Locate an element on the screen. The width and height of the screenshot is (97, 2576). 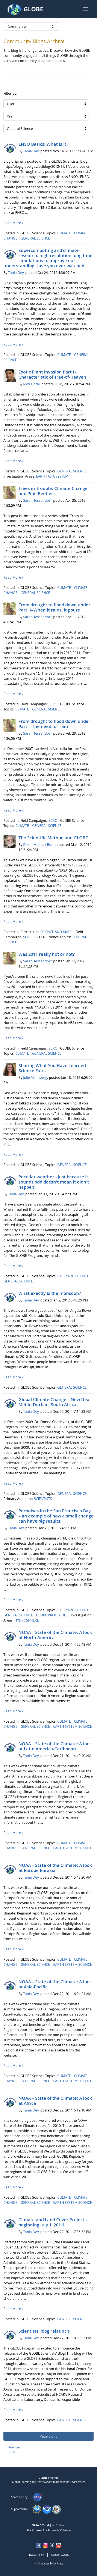
Exotic Plant Invasion Part I - Characteristic of Tree-of-Heaven is located at coordinates (52, 374).